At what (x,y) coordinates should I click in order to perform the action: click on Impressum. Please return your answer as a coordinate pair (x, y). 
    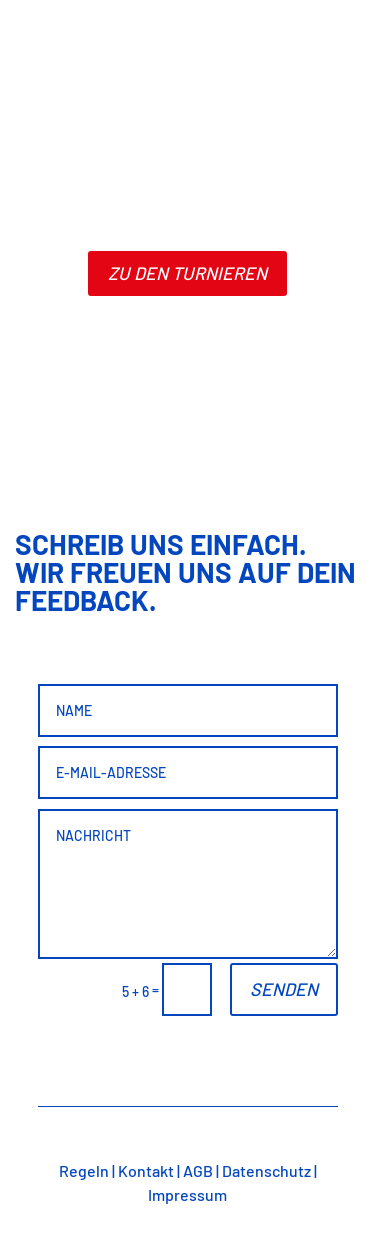
    Looking at the image, I should click on (187, 1194).